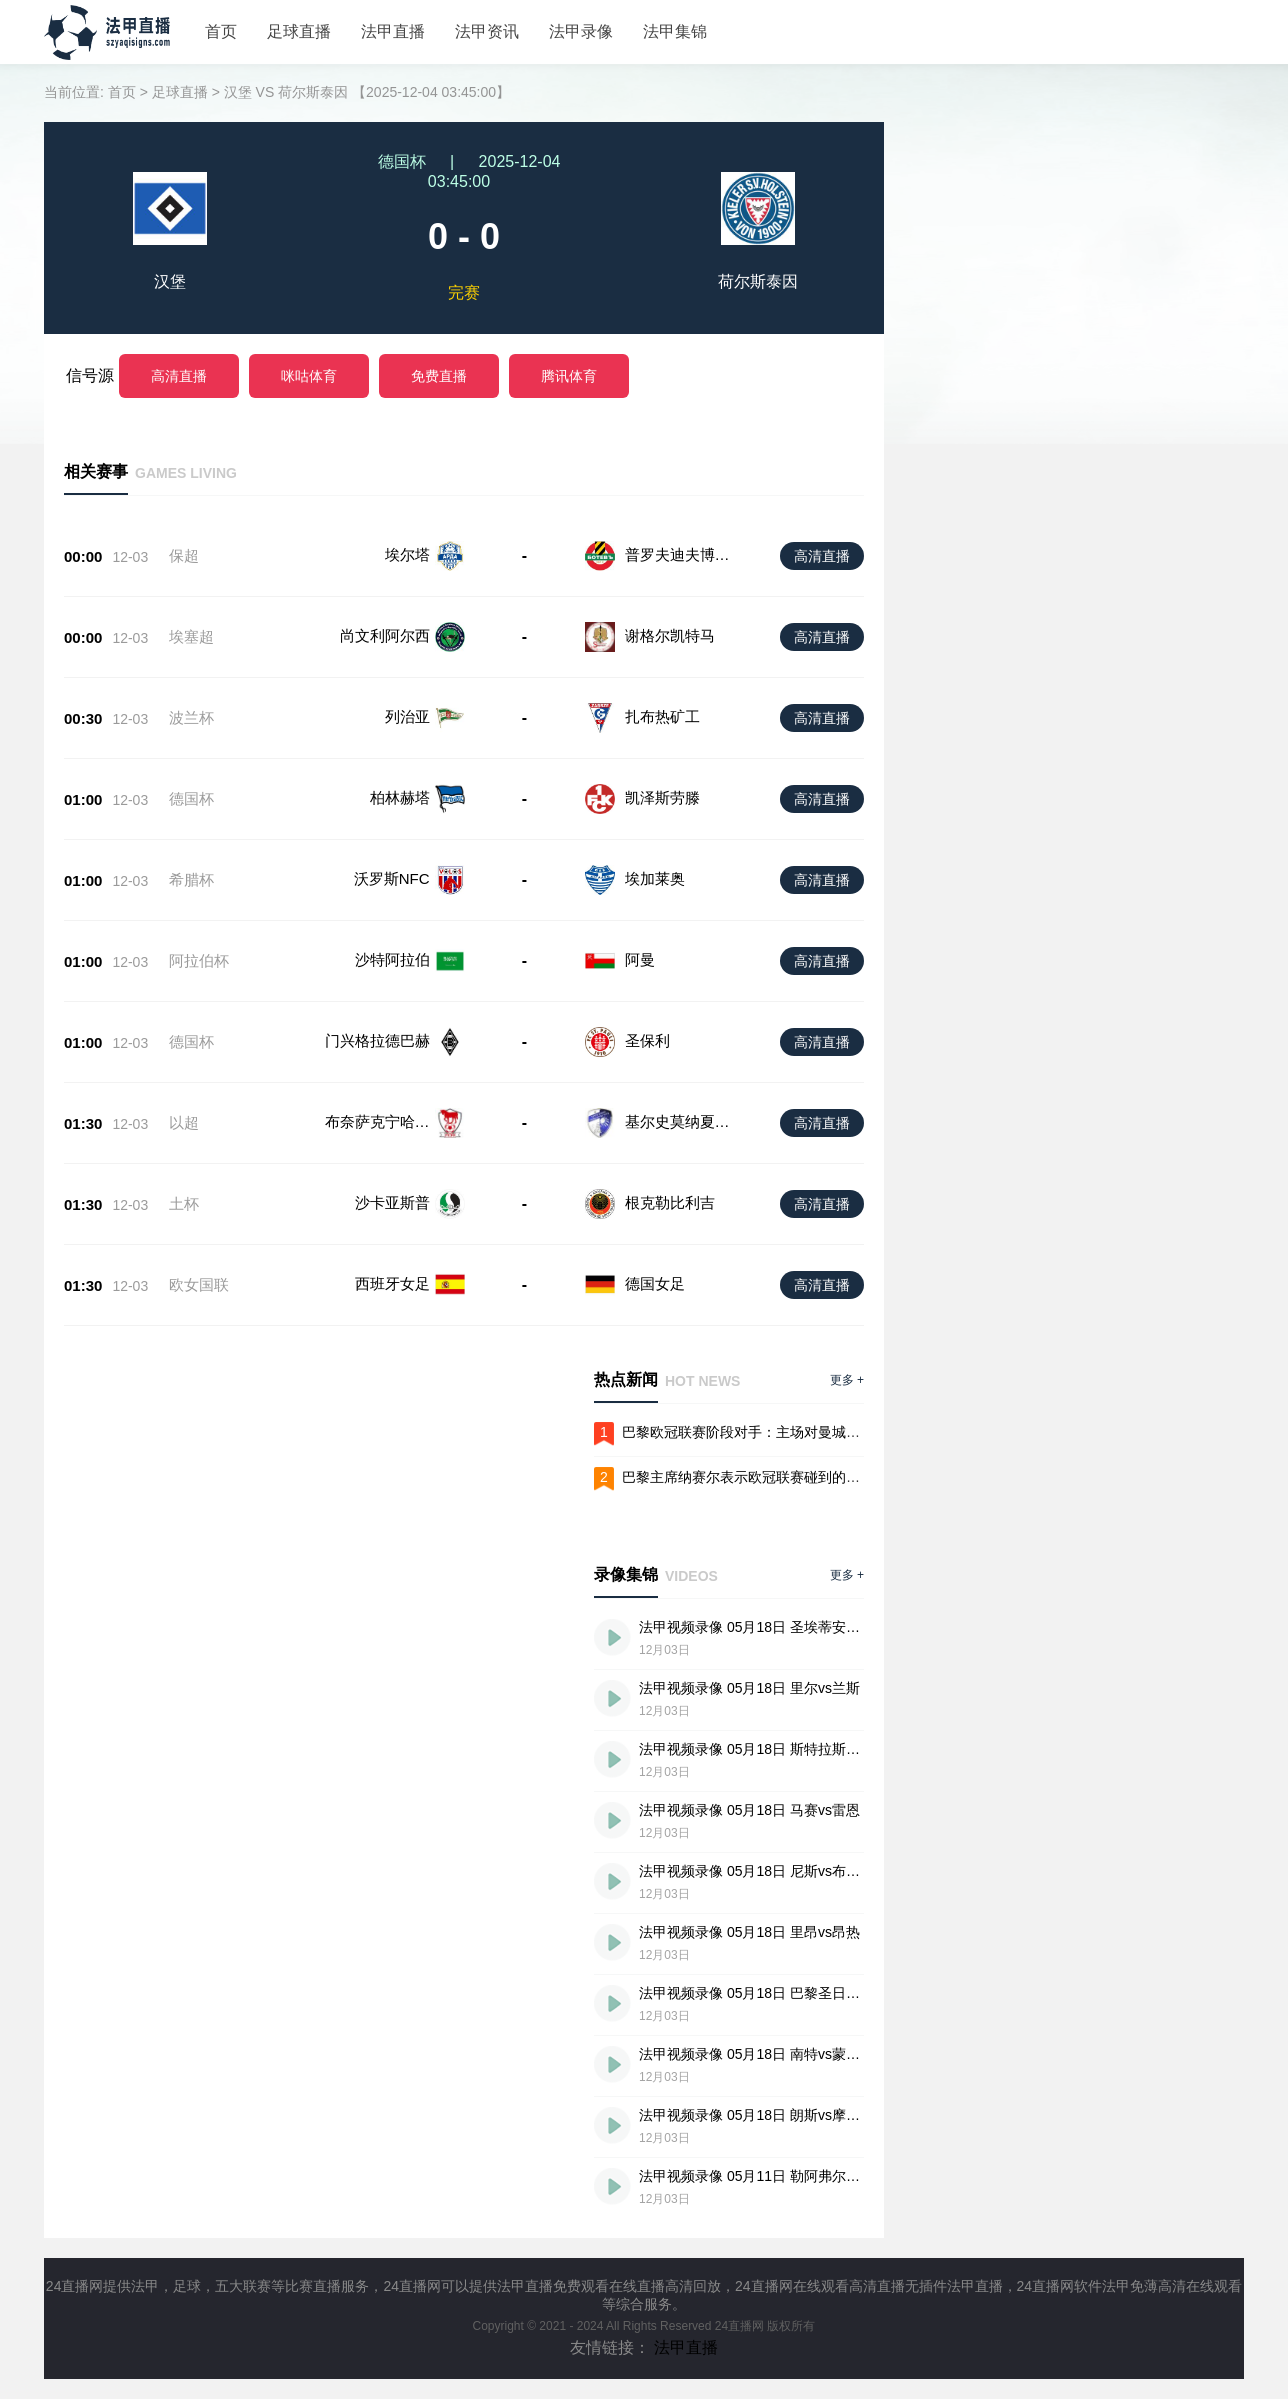  What do you see at coordinates (655, 1283) in the screenshot?
I see `德国女足` at bounding box center [655, 1283].